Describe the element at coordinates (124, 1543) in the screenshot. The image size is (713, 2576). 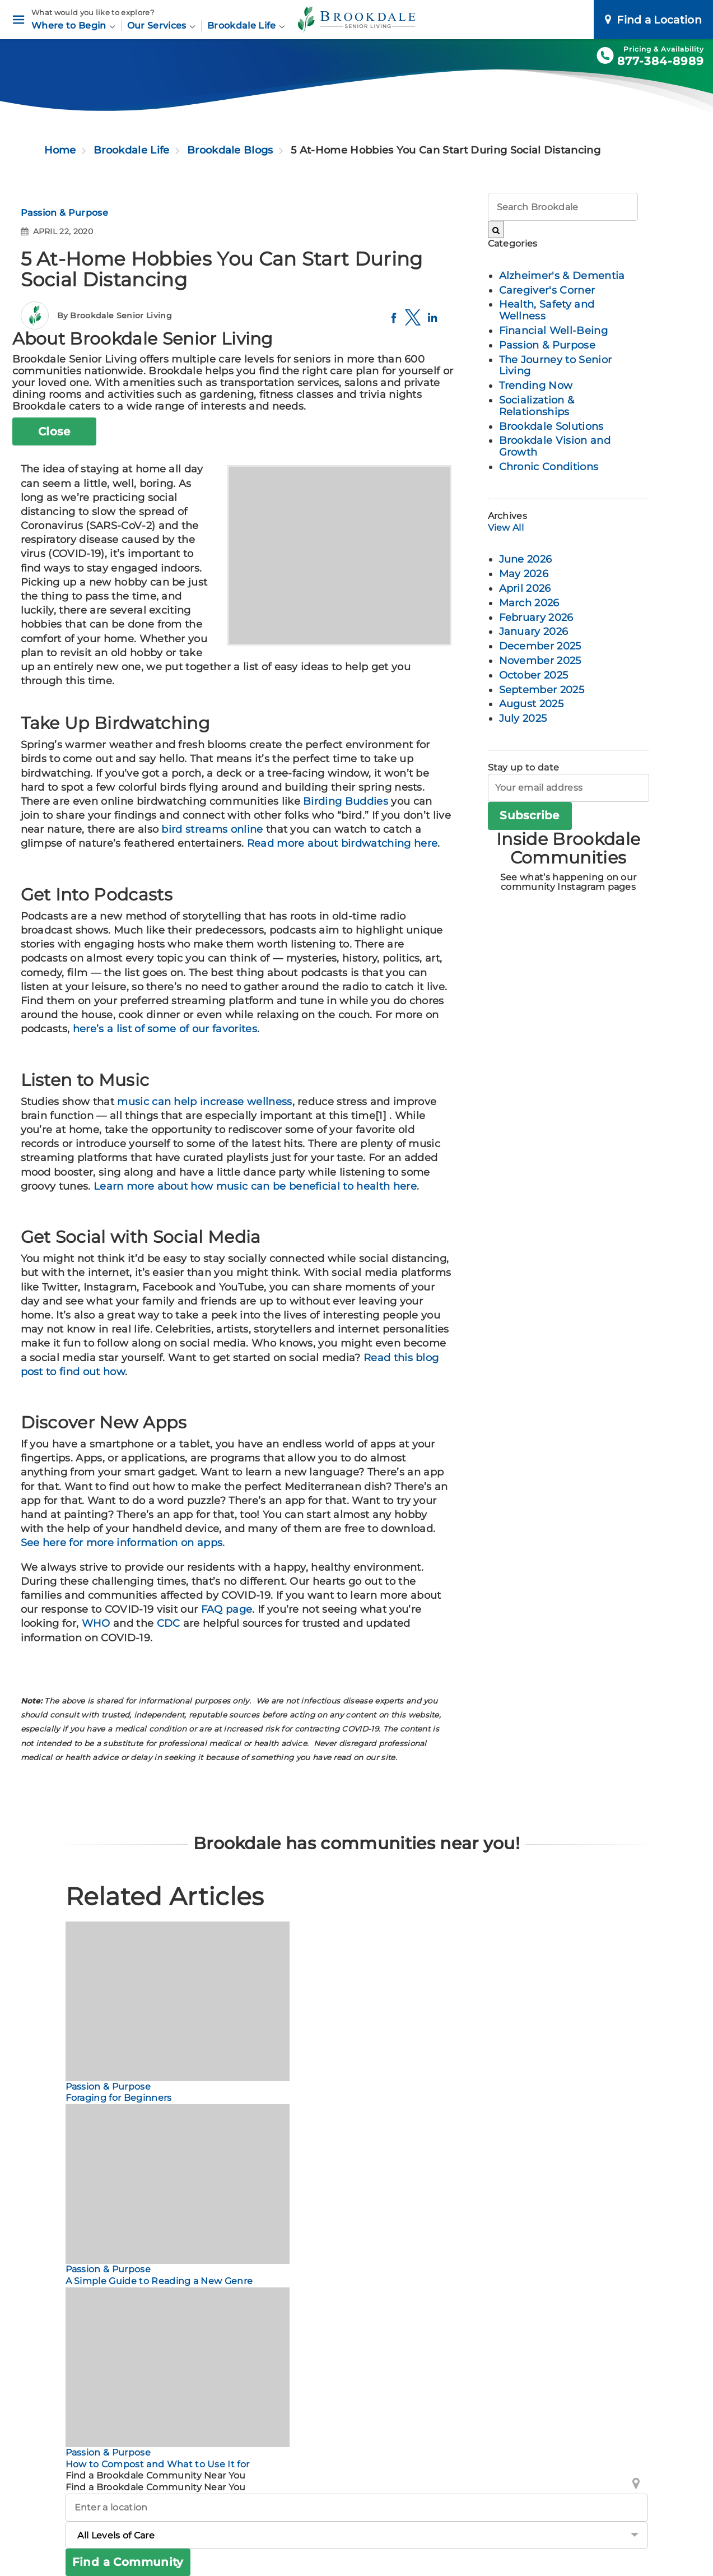
I see `See here for more information on apps.` at that location.